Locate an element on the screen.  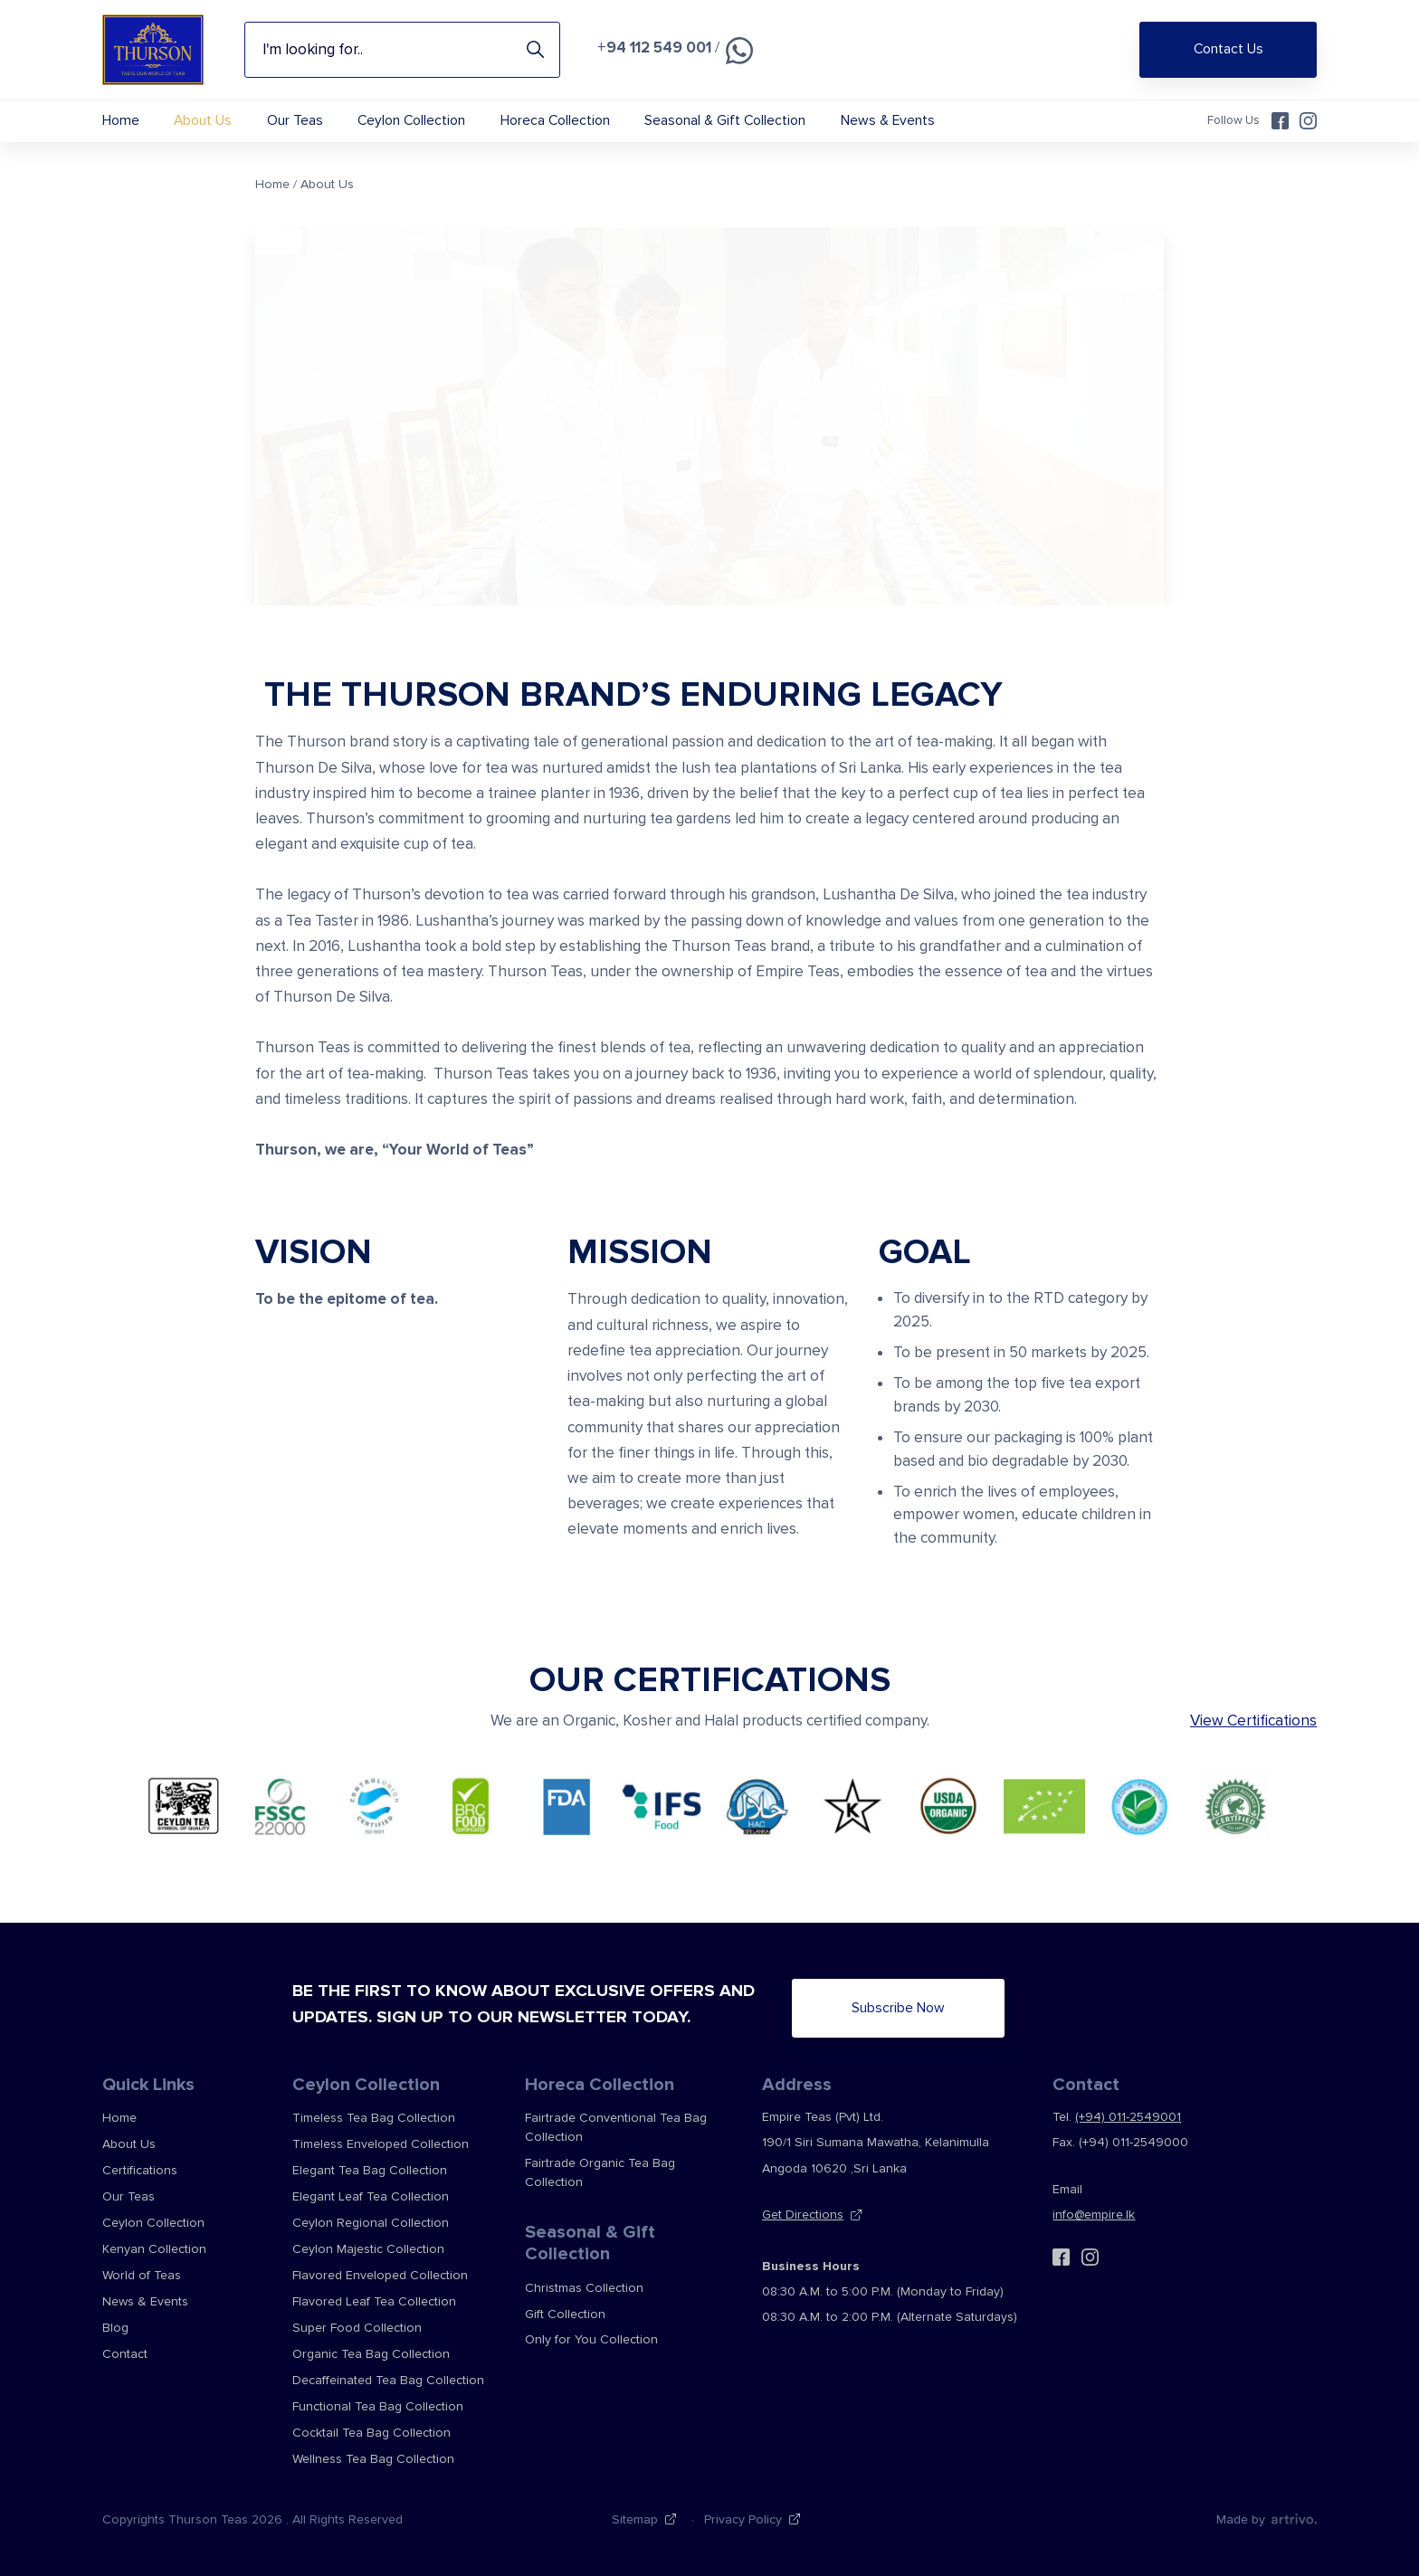
Our Teas is located at coordinates (295, 120).